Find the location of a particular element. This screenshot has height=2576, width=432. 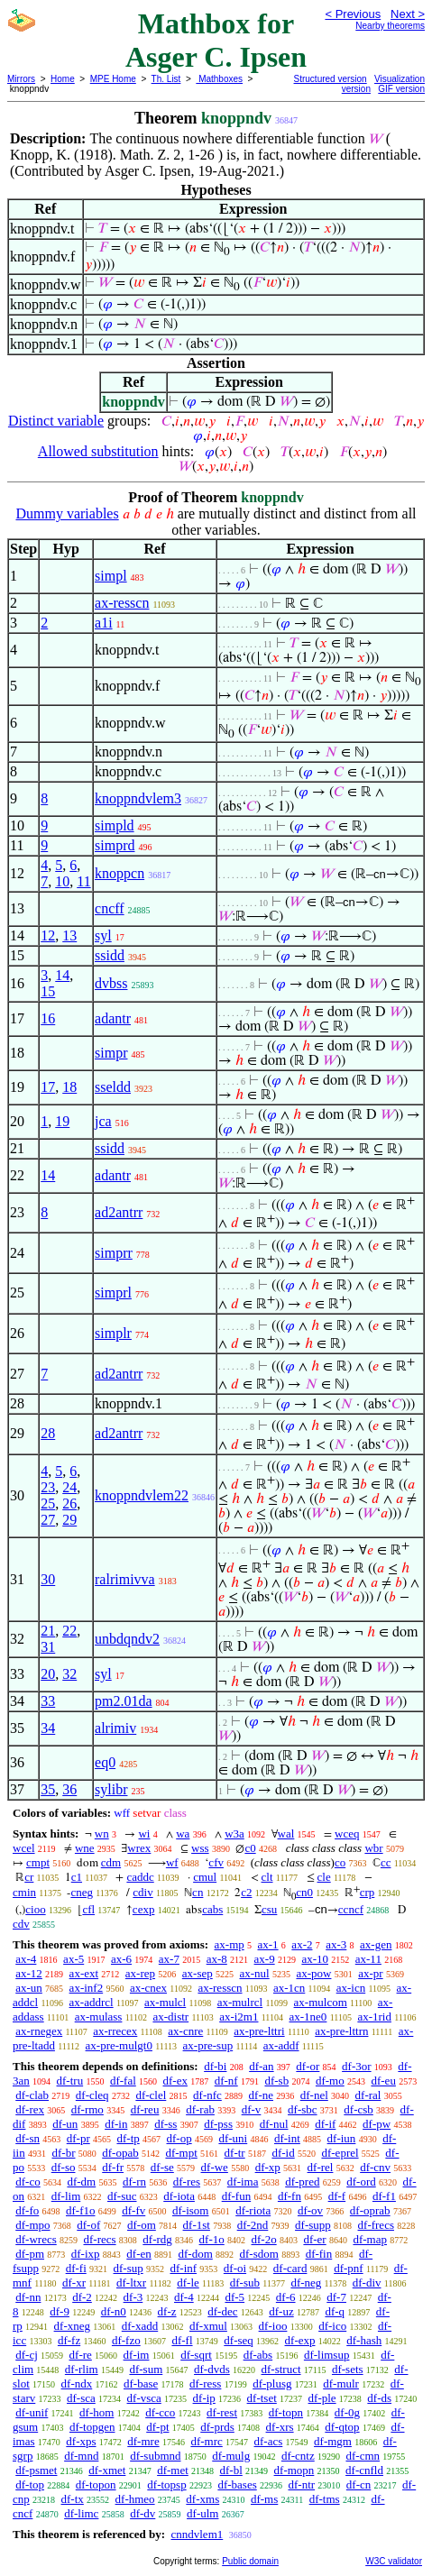

ax-rep is located at coordinates (140, 1973).